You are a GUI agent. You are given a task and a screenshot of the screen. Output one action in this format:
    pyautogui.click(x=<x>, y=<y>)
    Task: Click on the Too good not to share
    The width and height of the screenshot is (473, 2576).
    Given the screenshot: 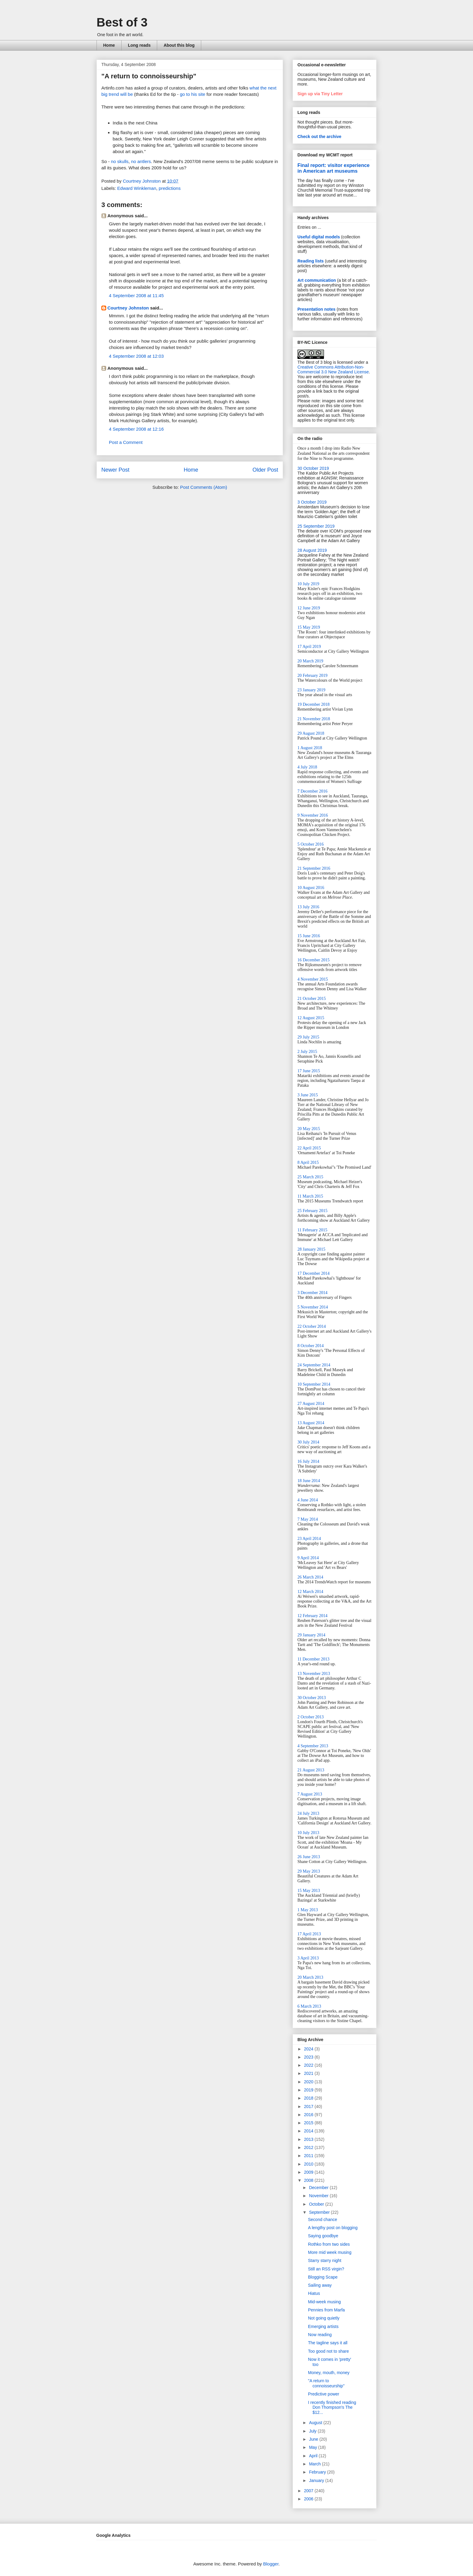 What is the action you would take?
    pyautogui.click(x=328, y=2351)
    